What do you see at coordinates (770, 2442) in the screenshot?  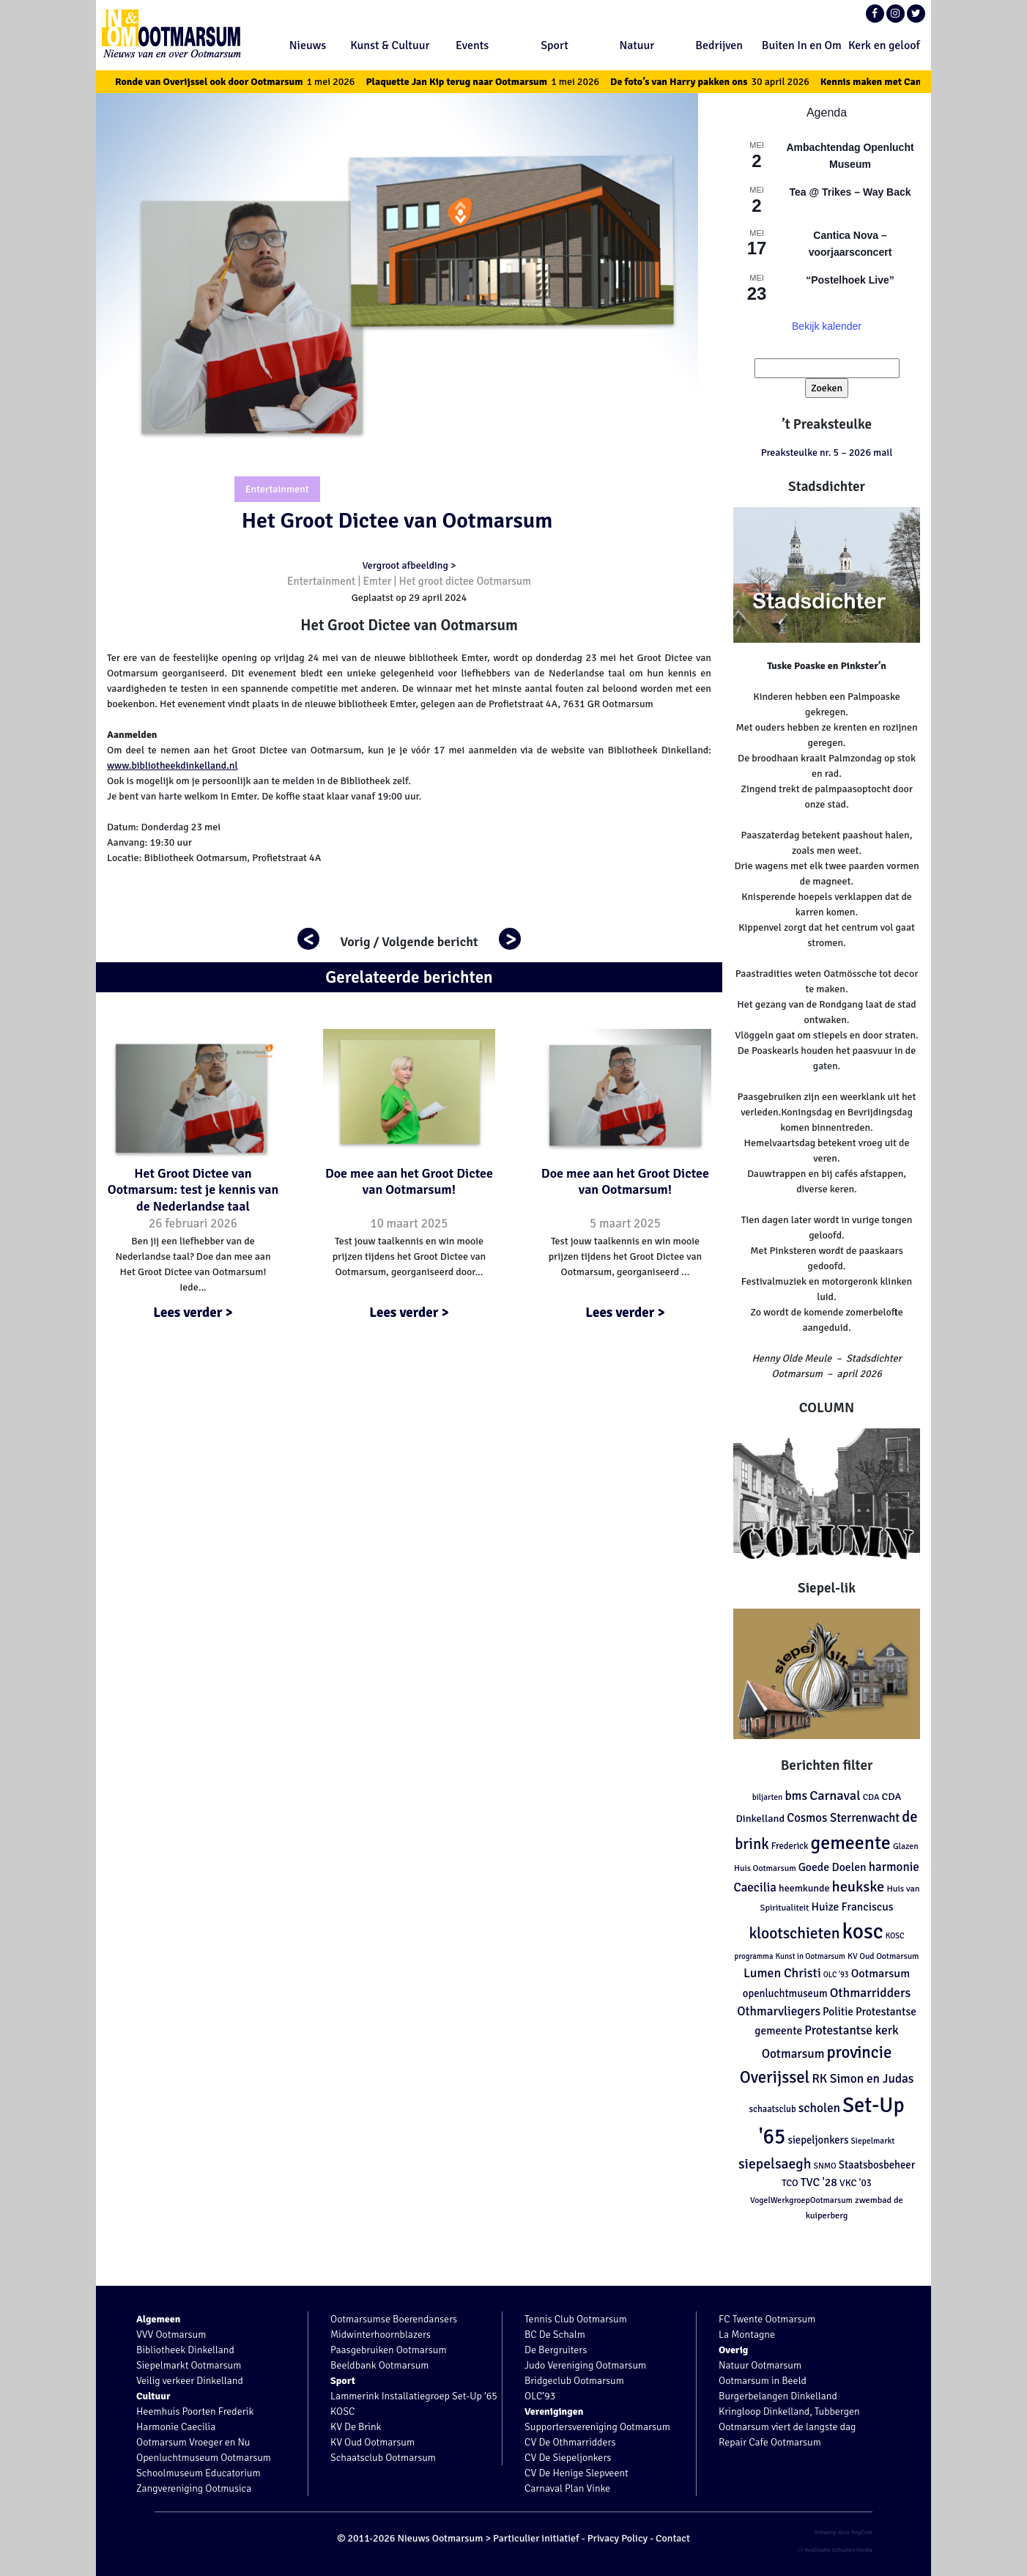 I see `Repair Cafe Ootmarsum` at bounding box center [770, 2442].